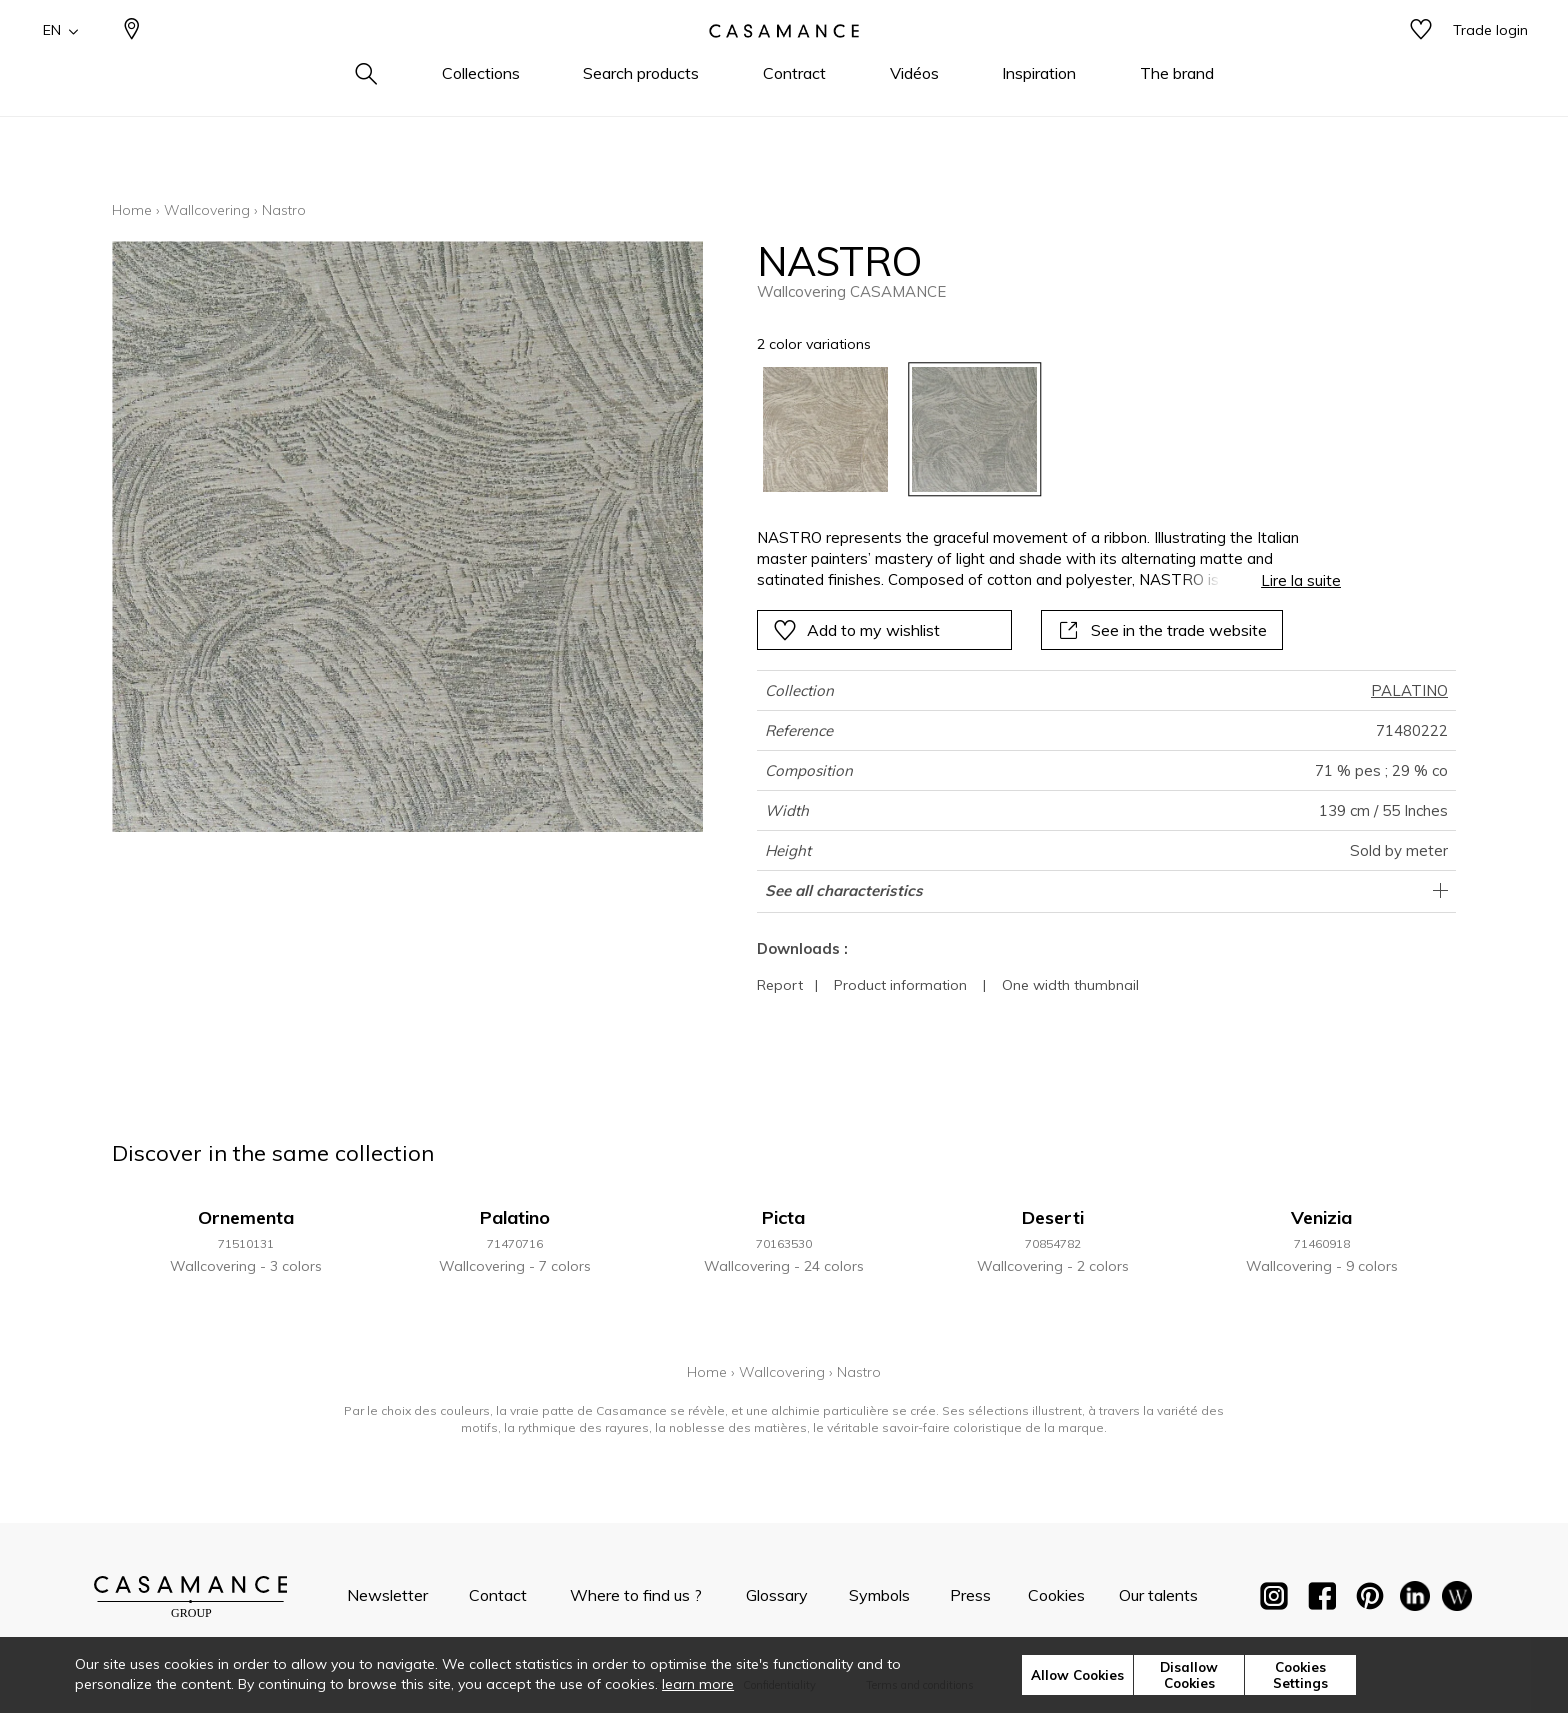 The height and width of the screenshot is (1713, 1568). What do you see at coordinates (207, 210) in the screenshot?
I see `Wallcovering` at bounding box center [207, 210].